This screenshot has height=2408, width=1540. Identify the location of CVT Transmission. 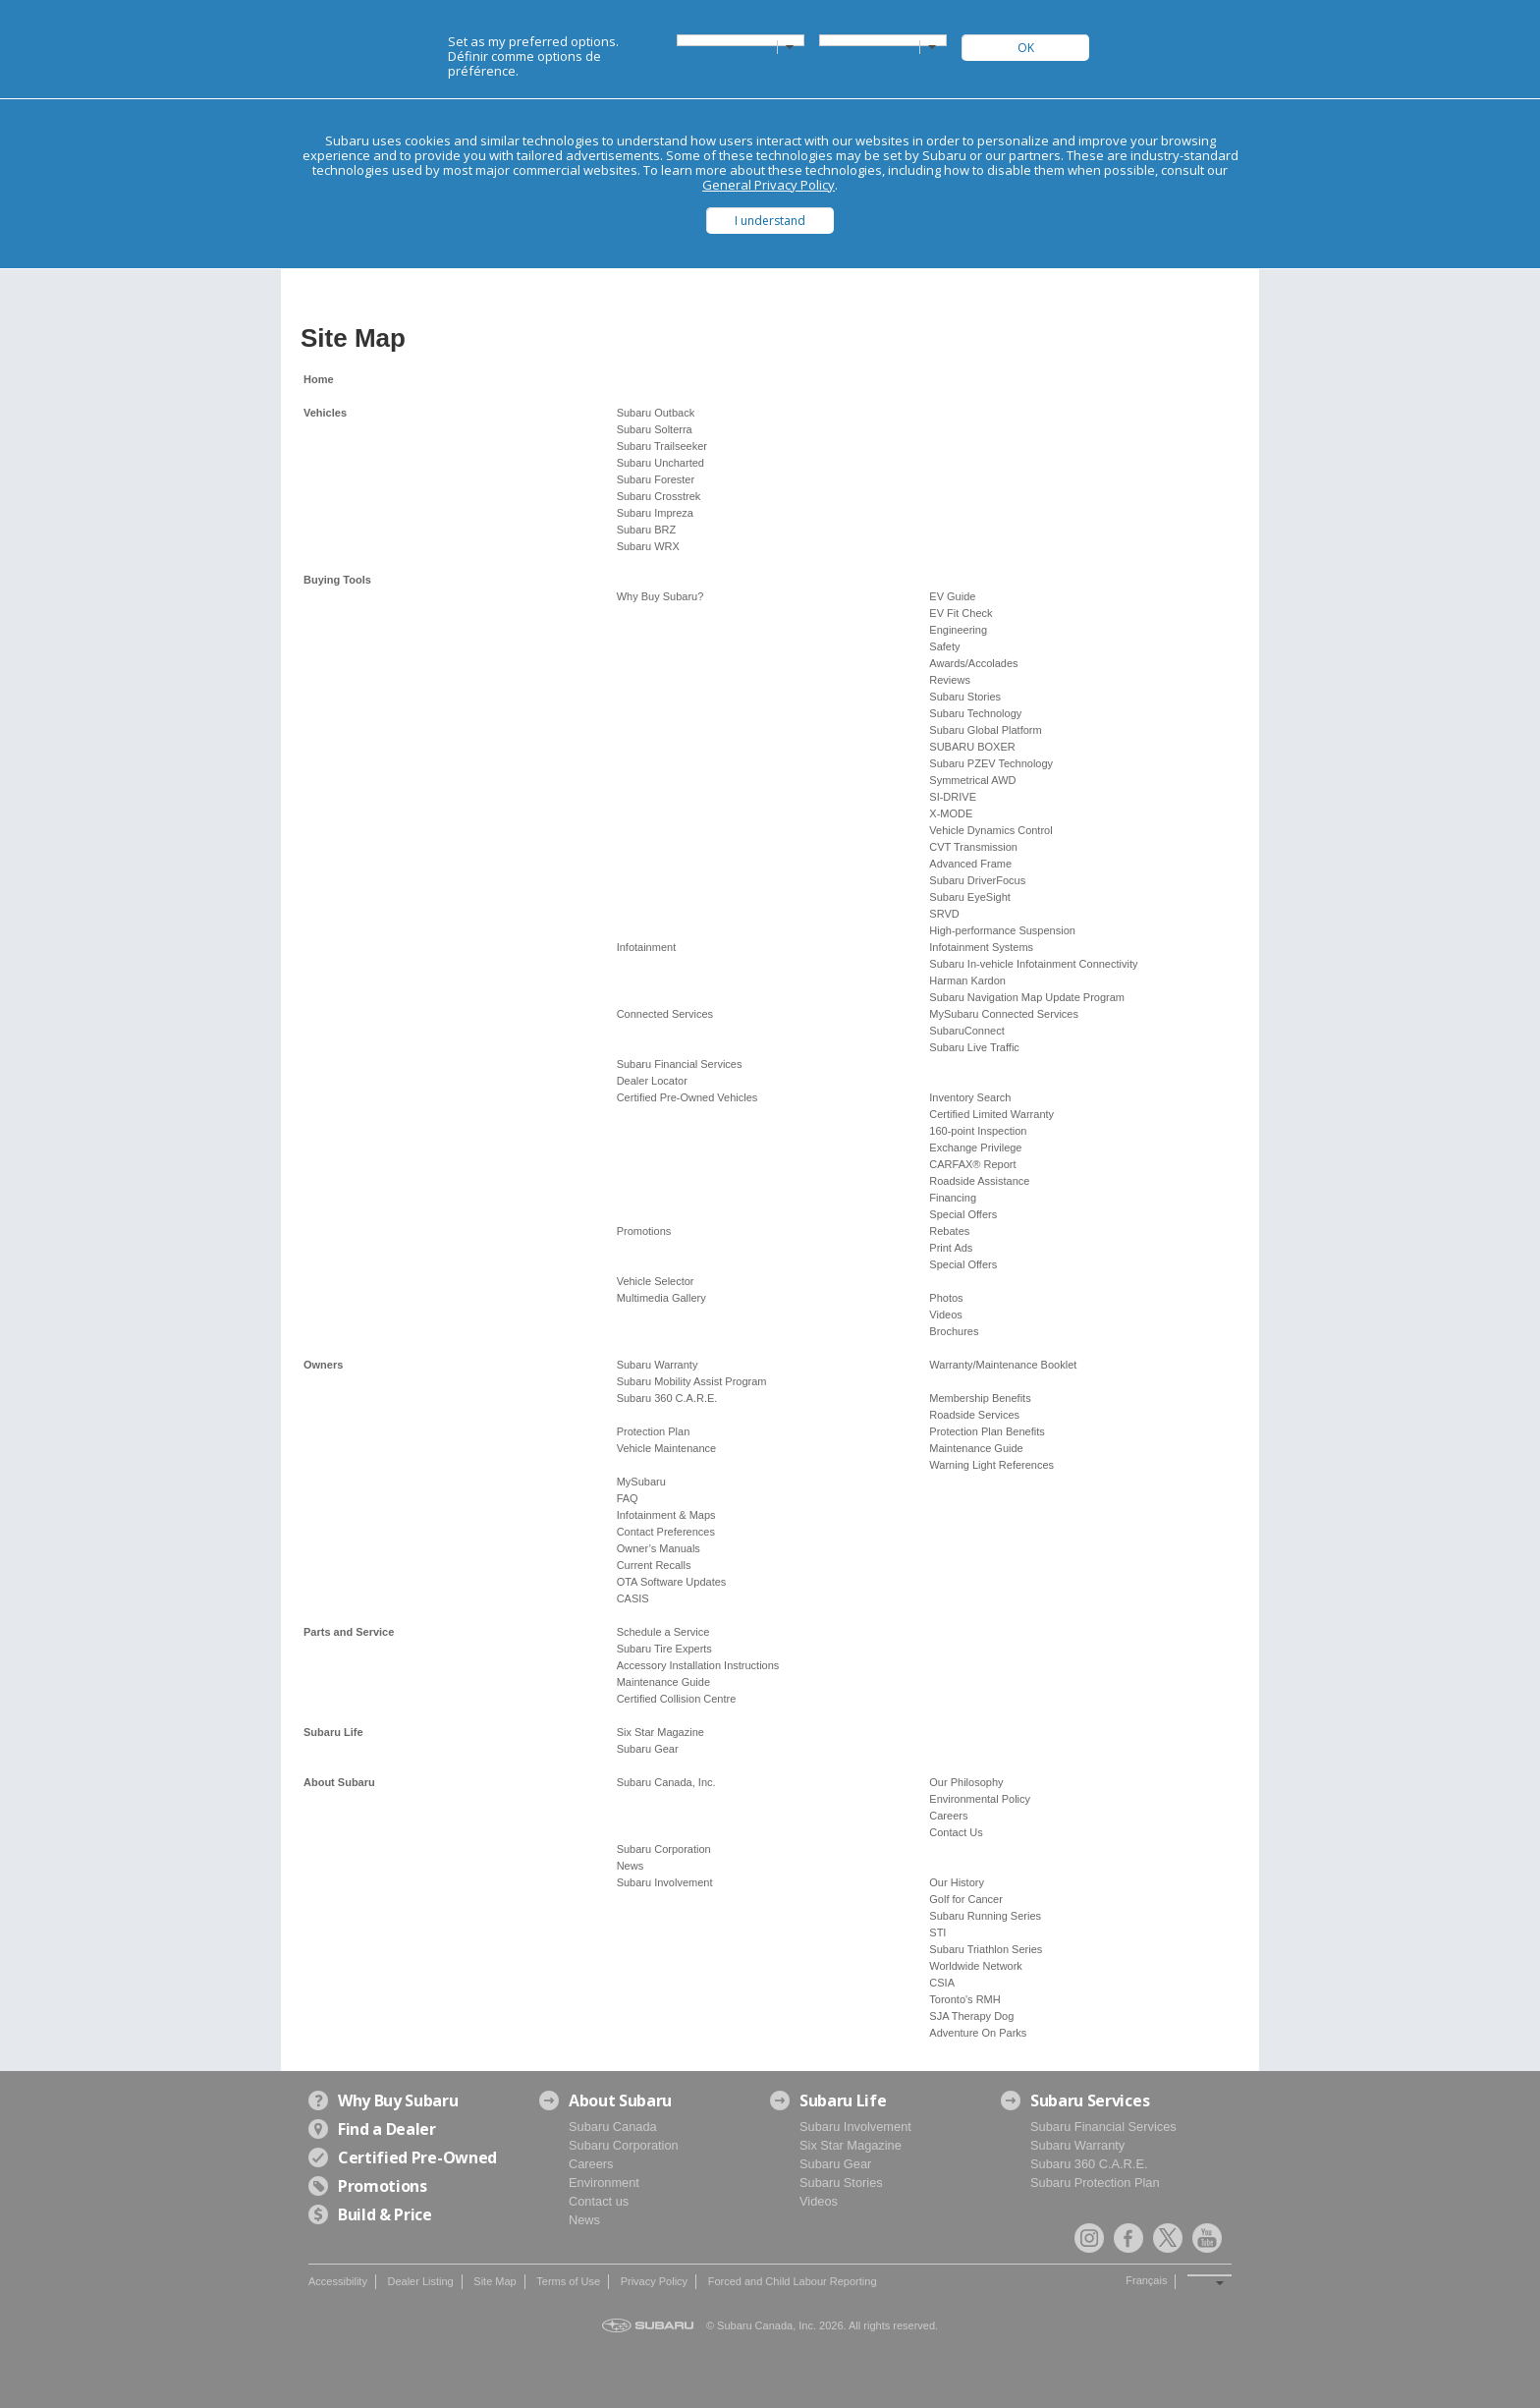
(973, 847).